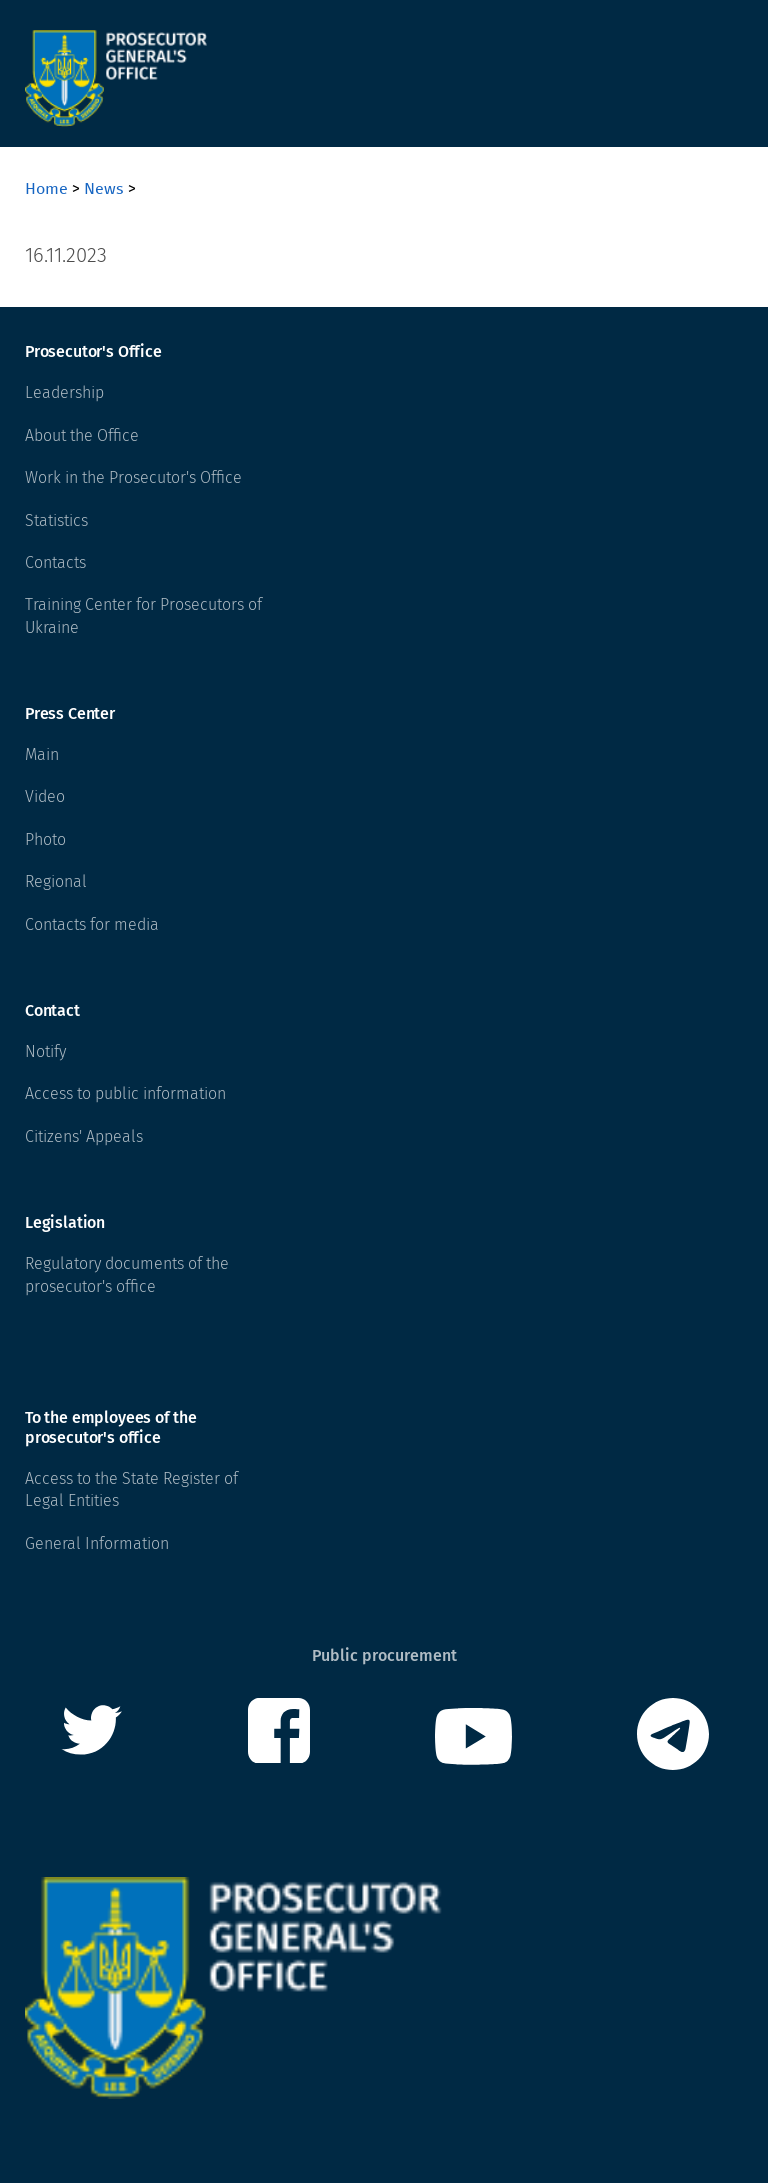  I want to click on Access to the State Register of Legal Entities, so click(131, 1489).